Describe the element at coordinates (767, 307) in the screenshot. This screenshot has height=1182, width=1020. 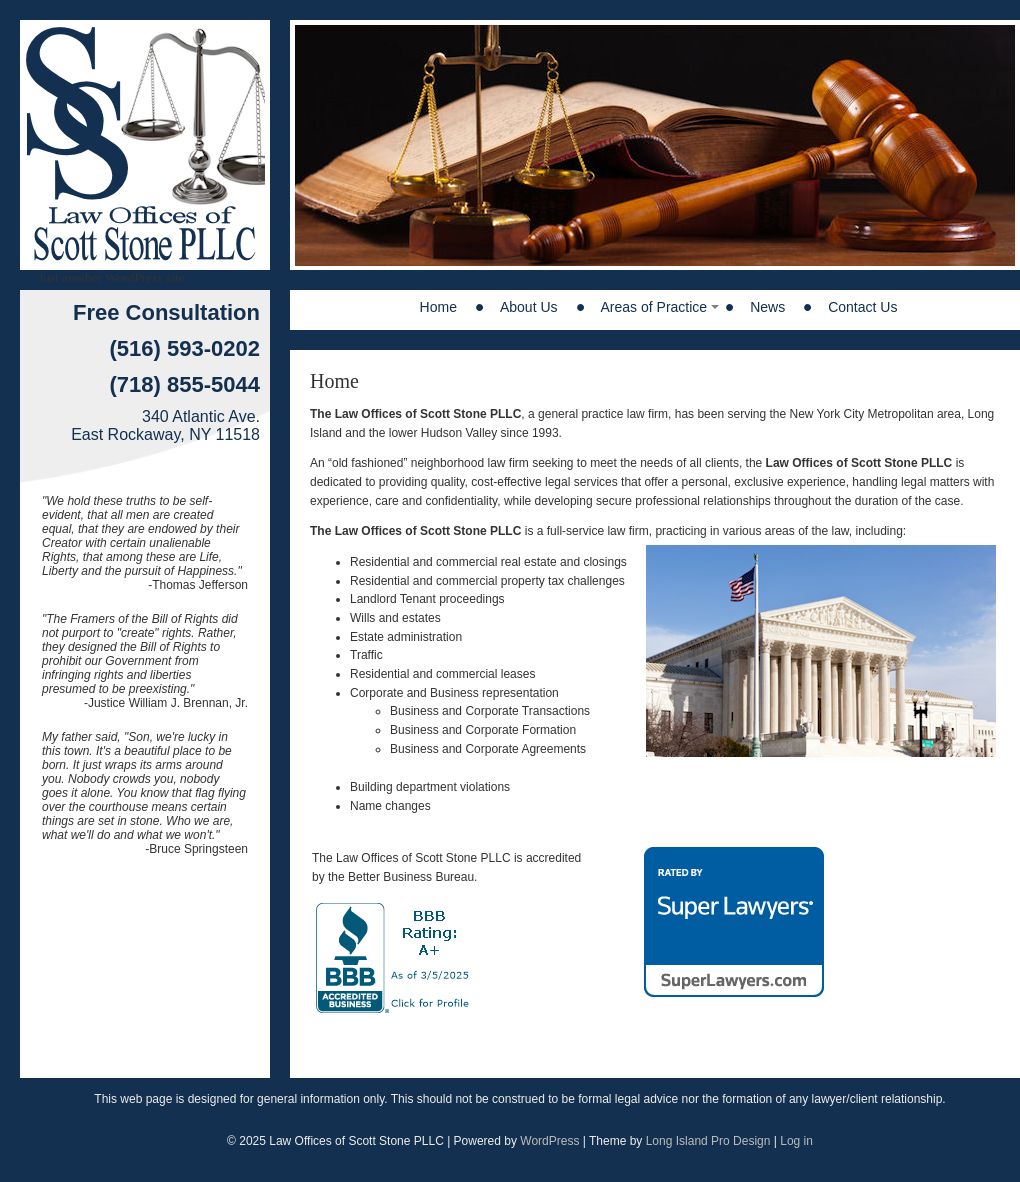
I see `News` at that location.